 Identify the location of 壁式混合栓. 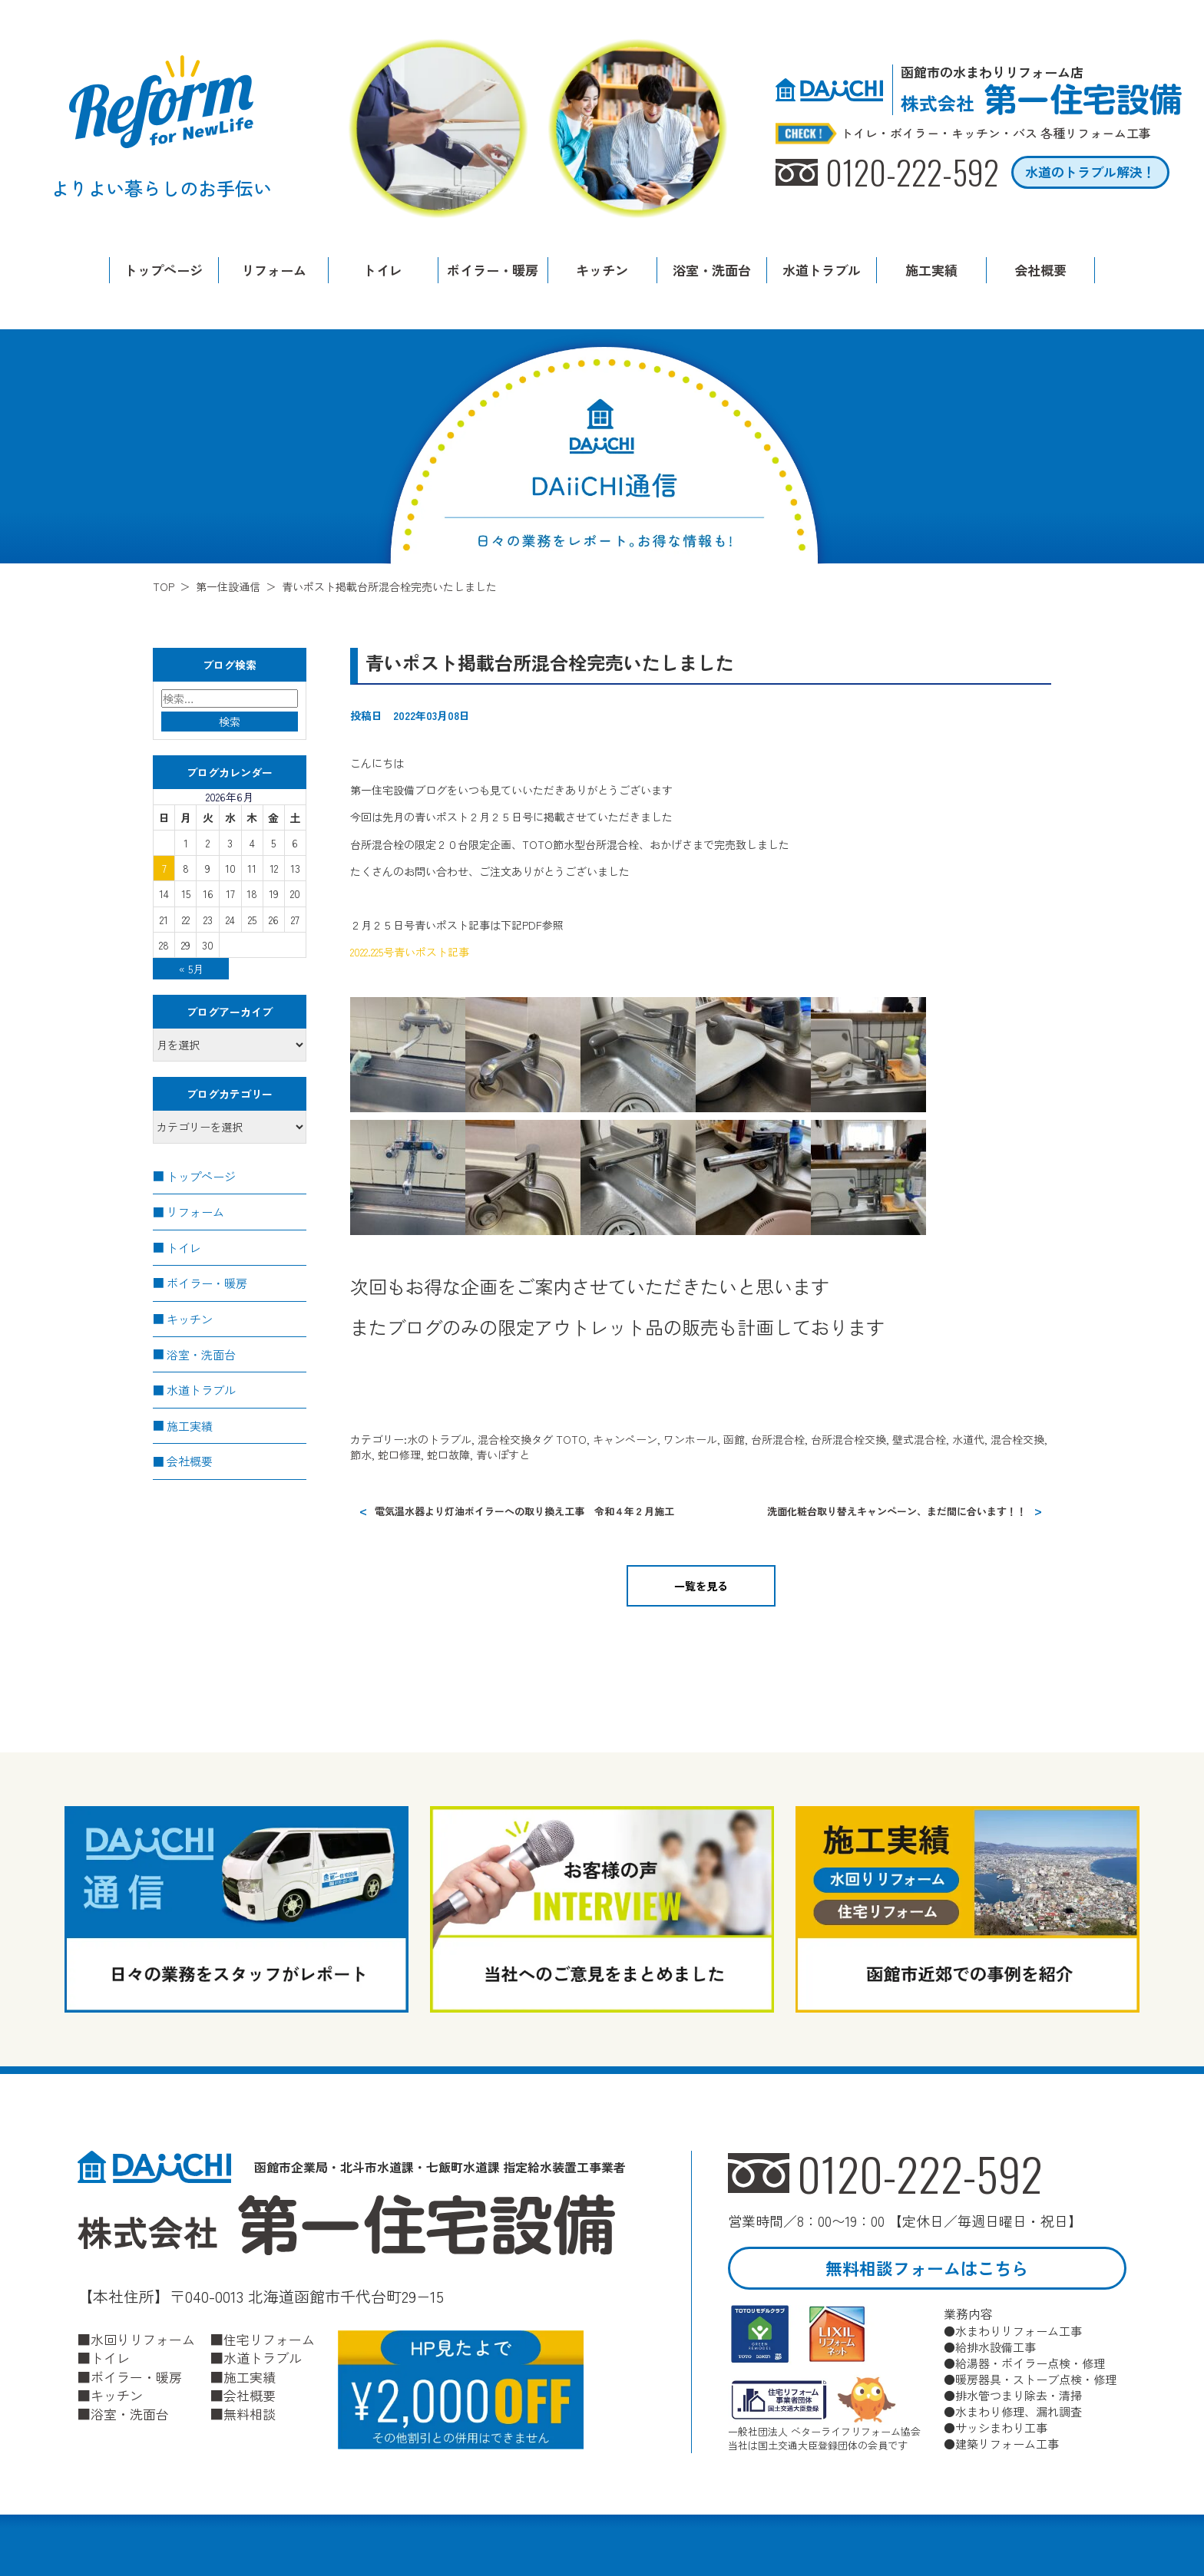
(919, 1439).